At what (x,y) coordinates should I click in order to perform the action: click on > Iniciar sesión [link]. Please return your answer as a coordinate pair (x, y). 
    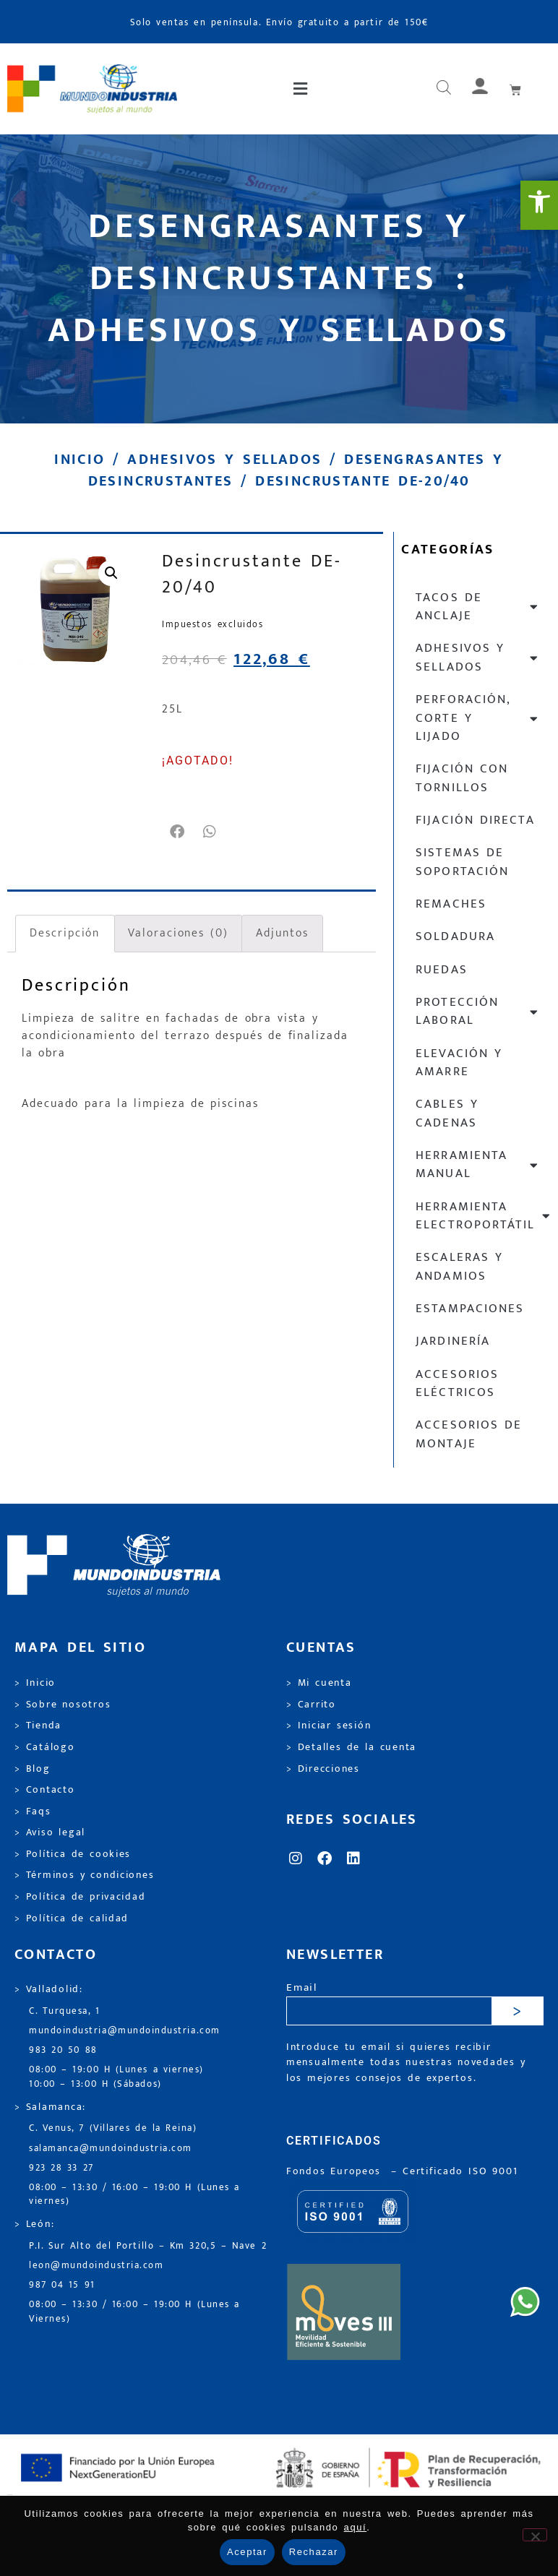
    Looking at the image, I should click on (328, 1725).